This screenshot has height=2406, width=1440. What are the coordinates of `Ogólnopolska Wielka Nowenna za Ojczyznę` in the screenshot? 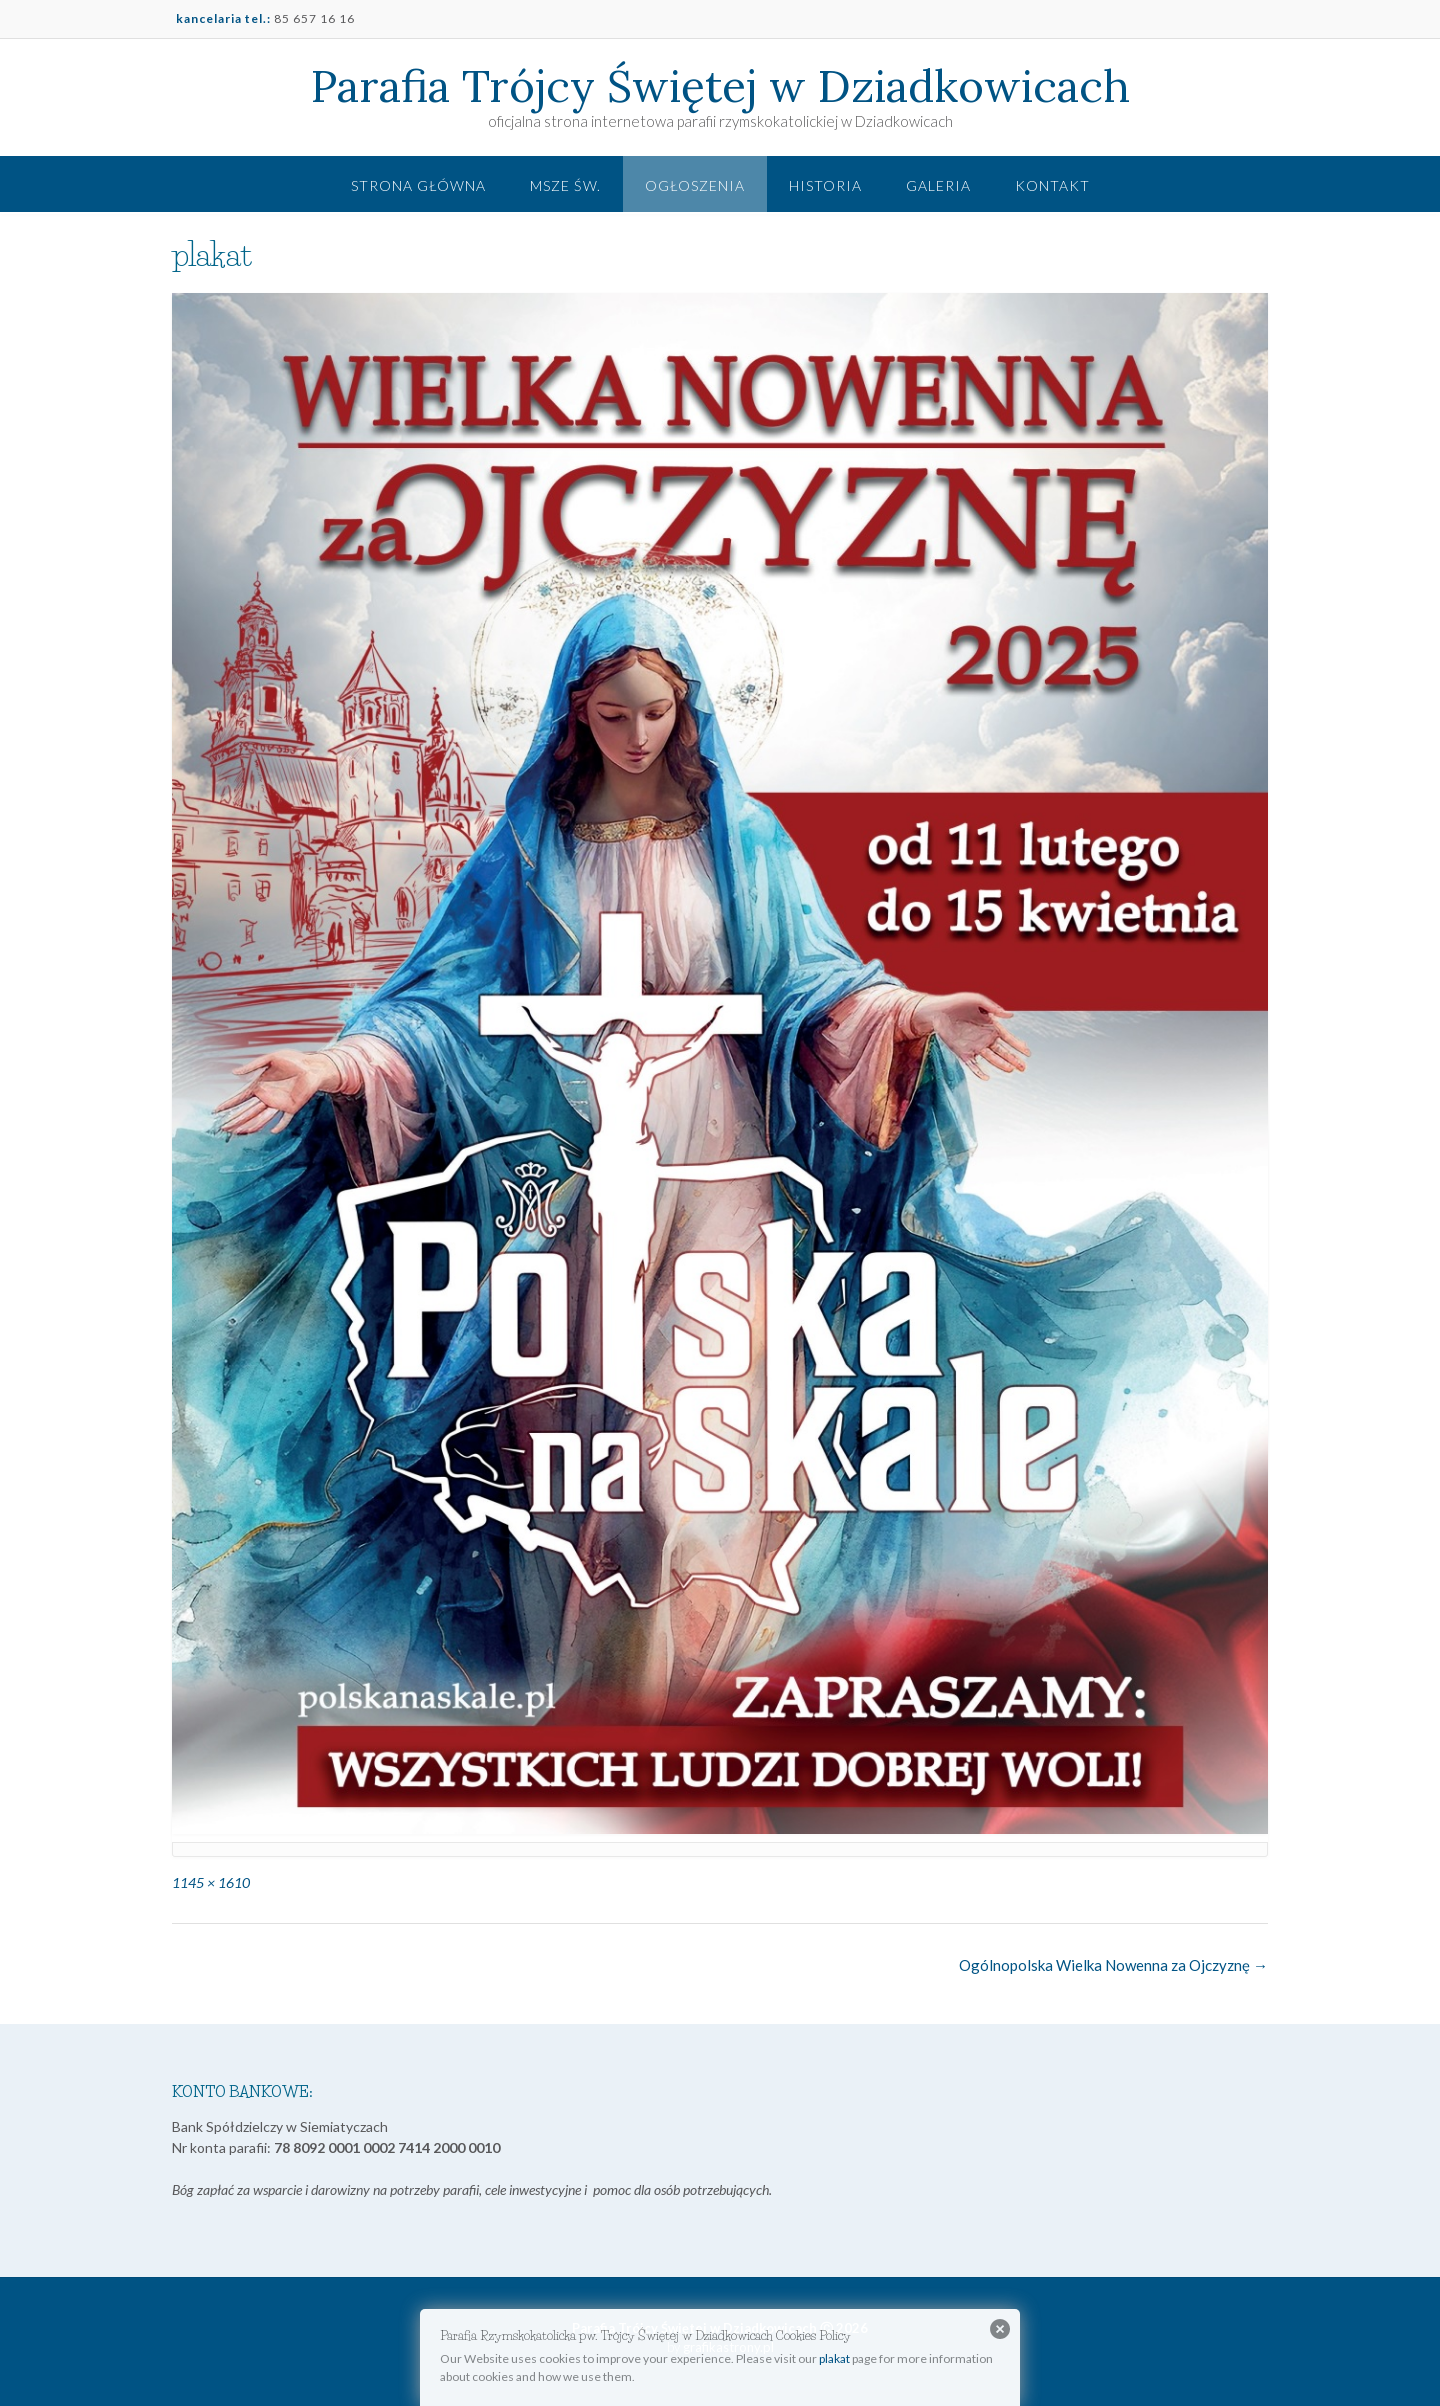 It's located at (1113, 1965).